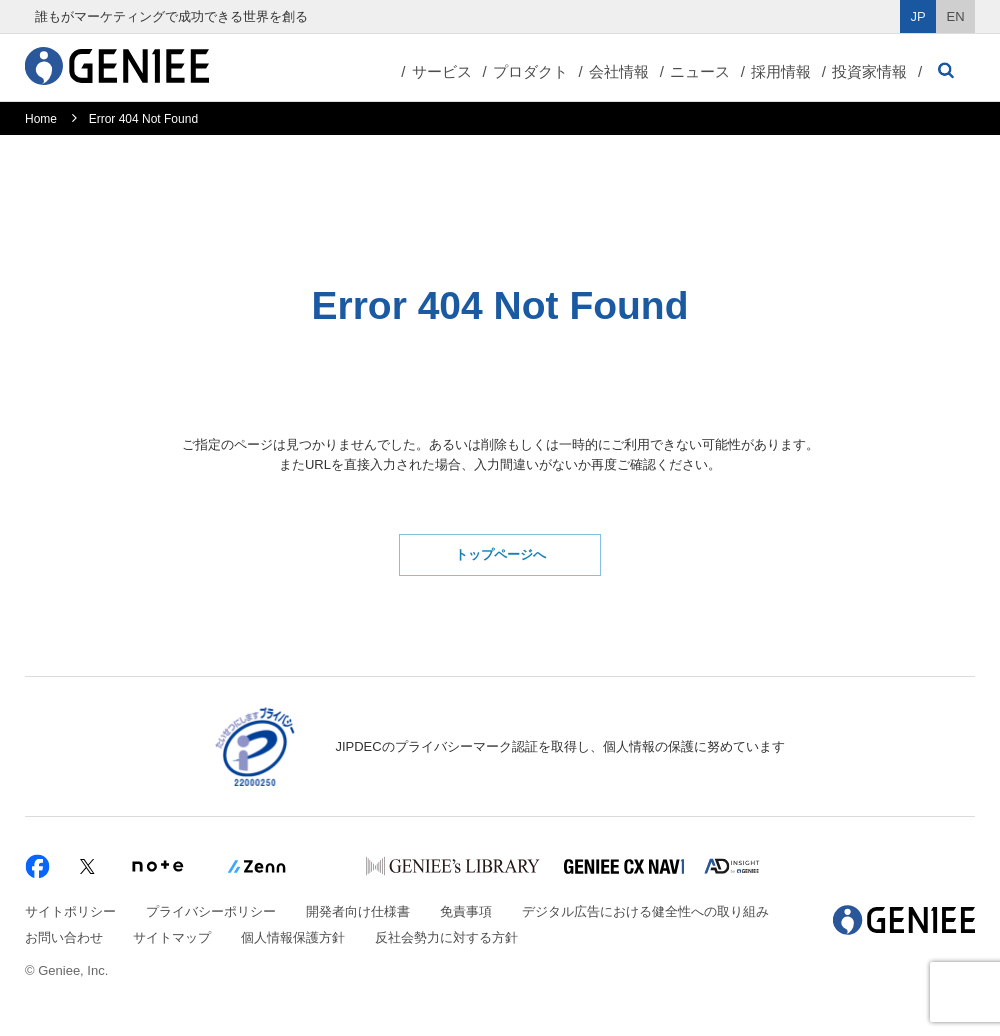 The width and height of the screenshot is (1000, 1036). What do you see at coordinates (530, 71) in the screenshot?
I see `プロダクト` at bounding box center [530, 71].